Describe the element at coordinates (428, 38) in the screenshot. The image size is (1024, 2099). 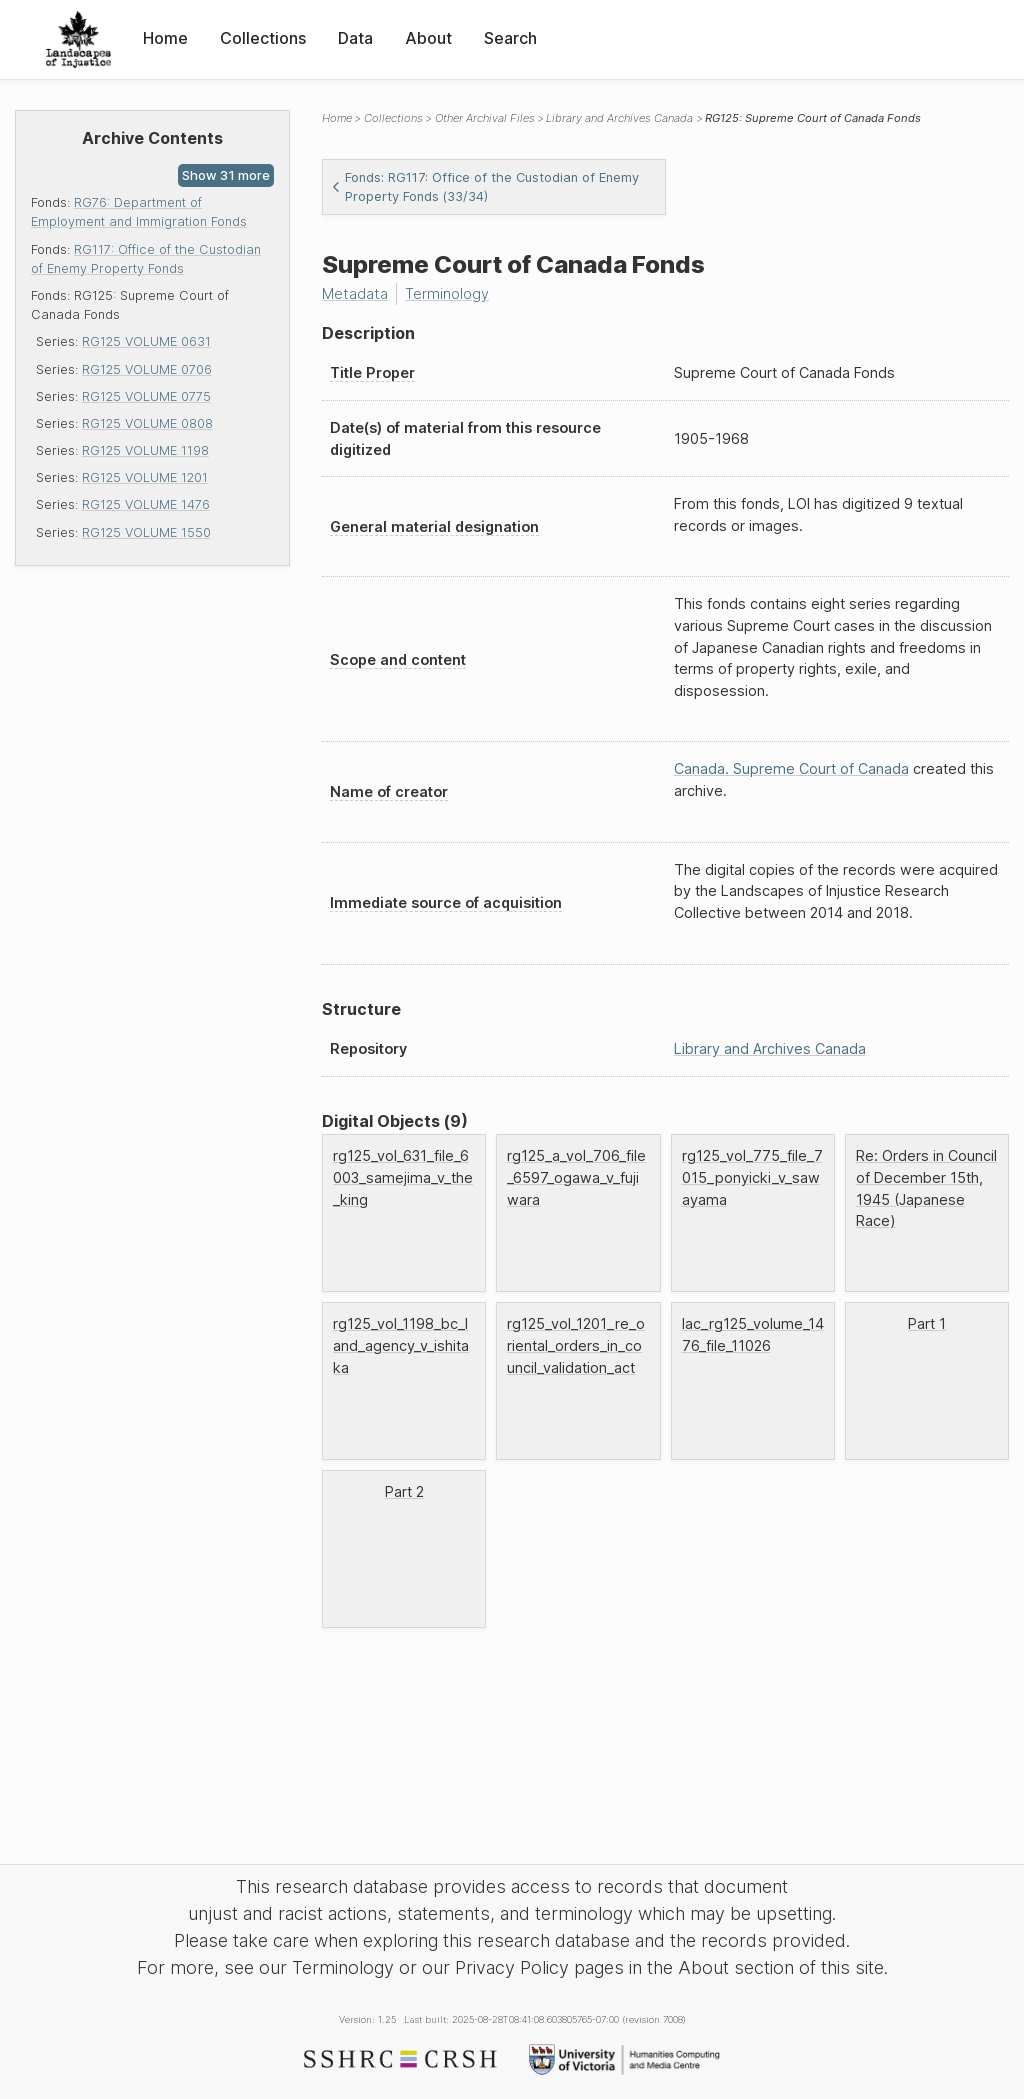
I see `About` at that location.